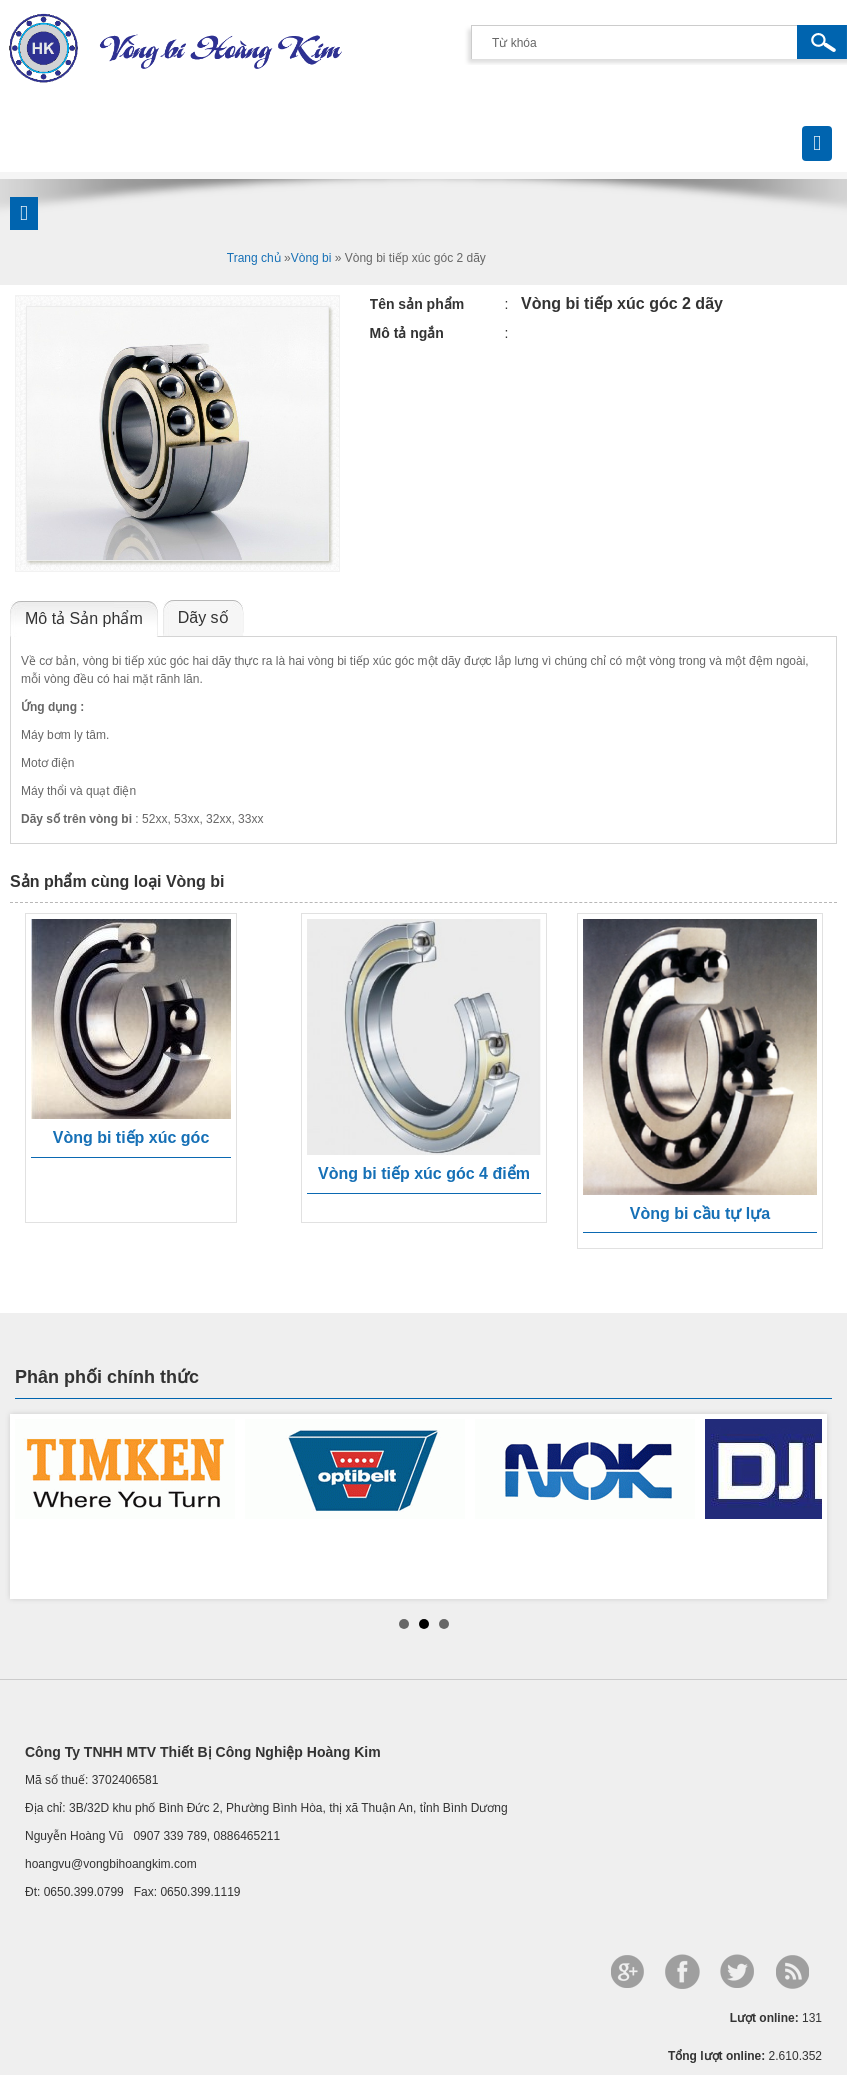  I want to click on Vòng bi, so click(311, 258).